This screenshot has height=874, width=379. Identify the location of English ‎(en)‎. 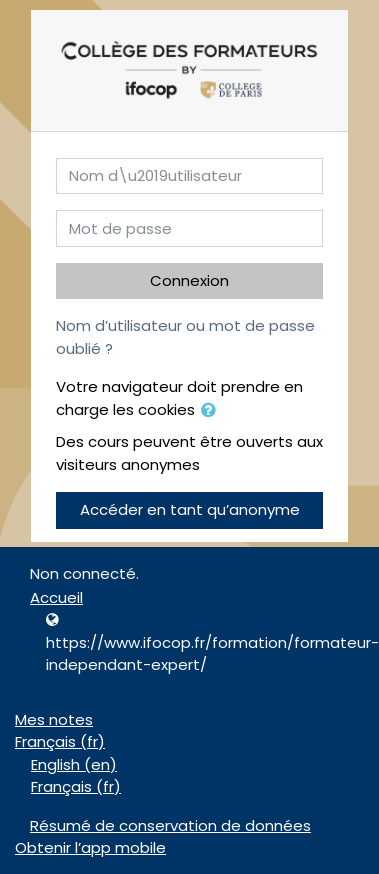
(74, 764).